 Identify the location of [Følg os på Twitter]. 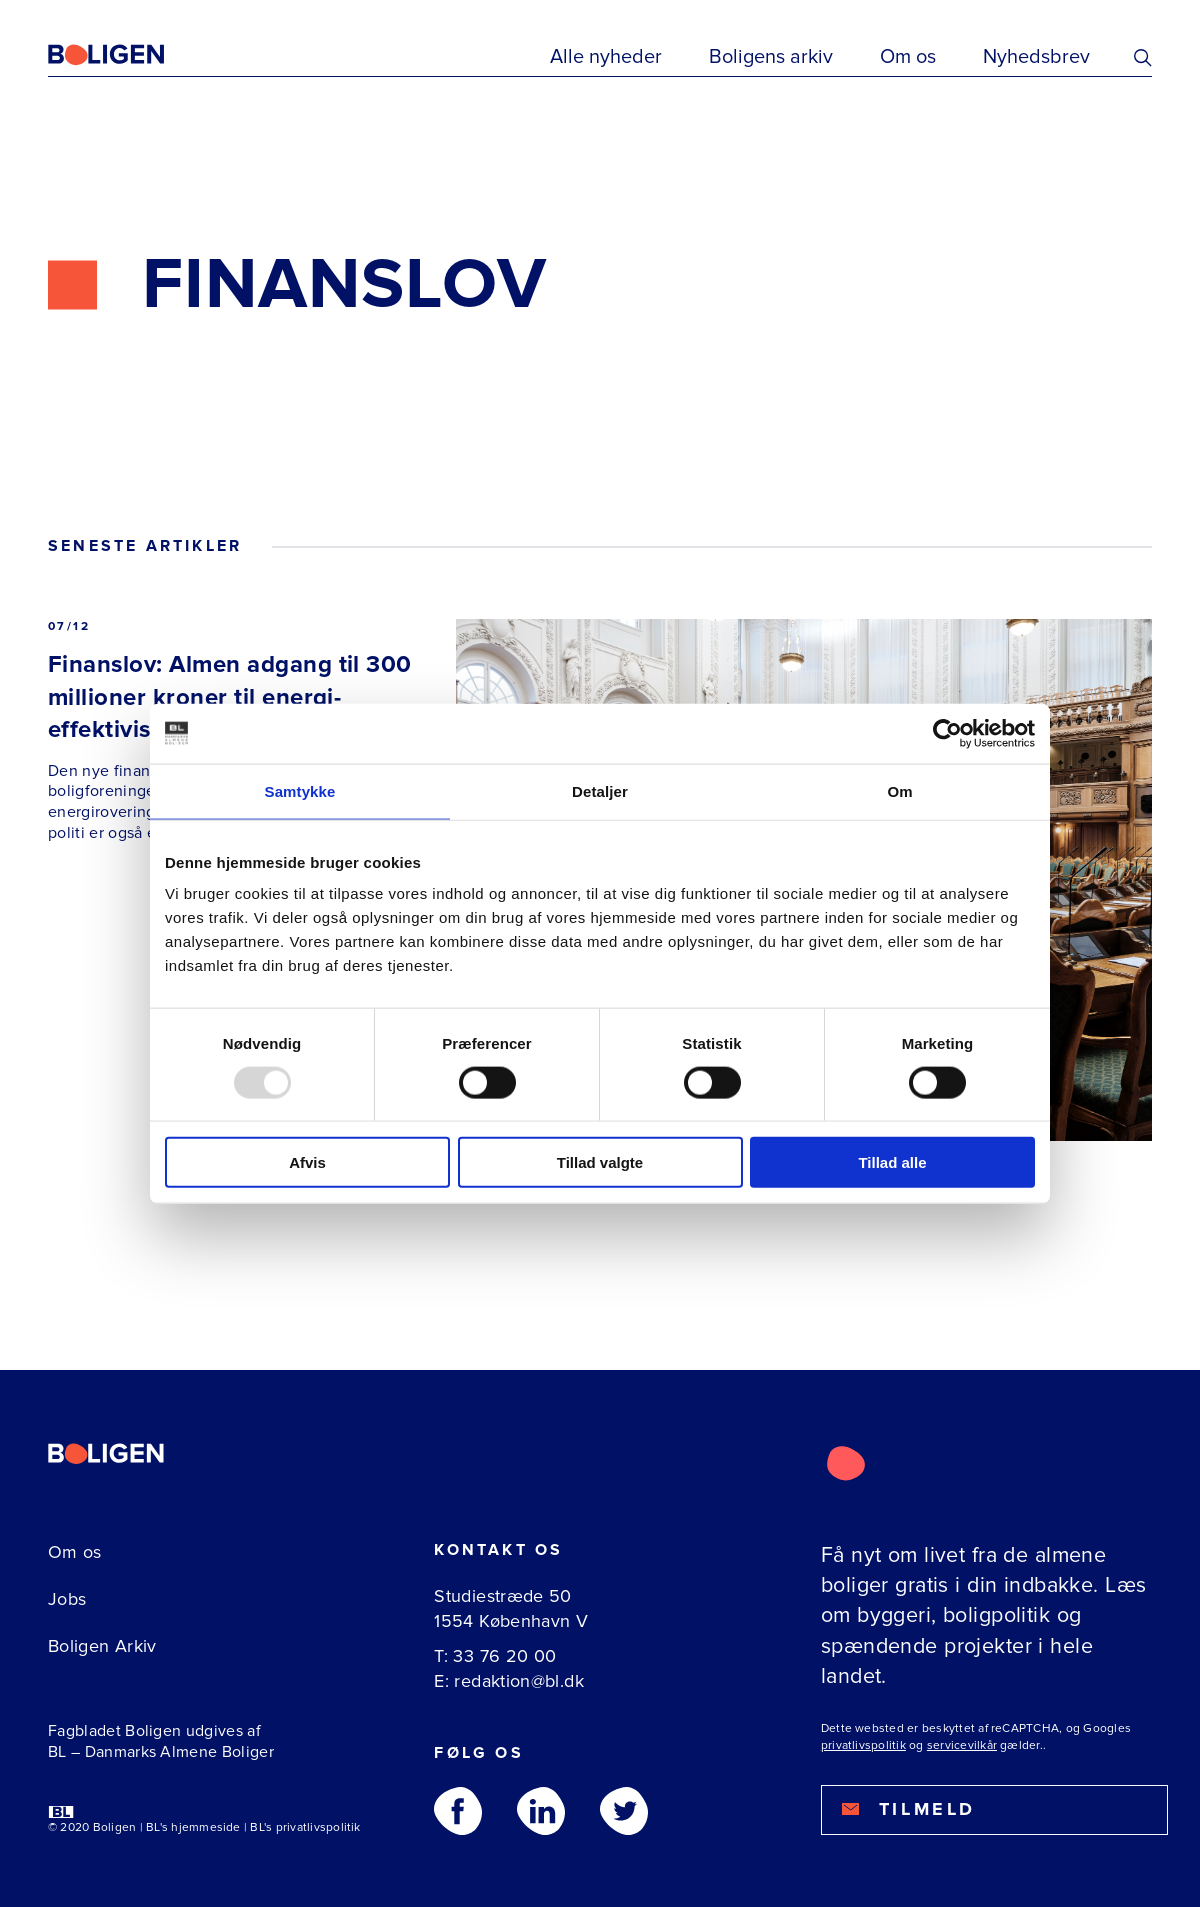
(624, 1811).